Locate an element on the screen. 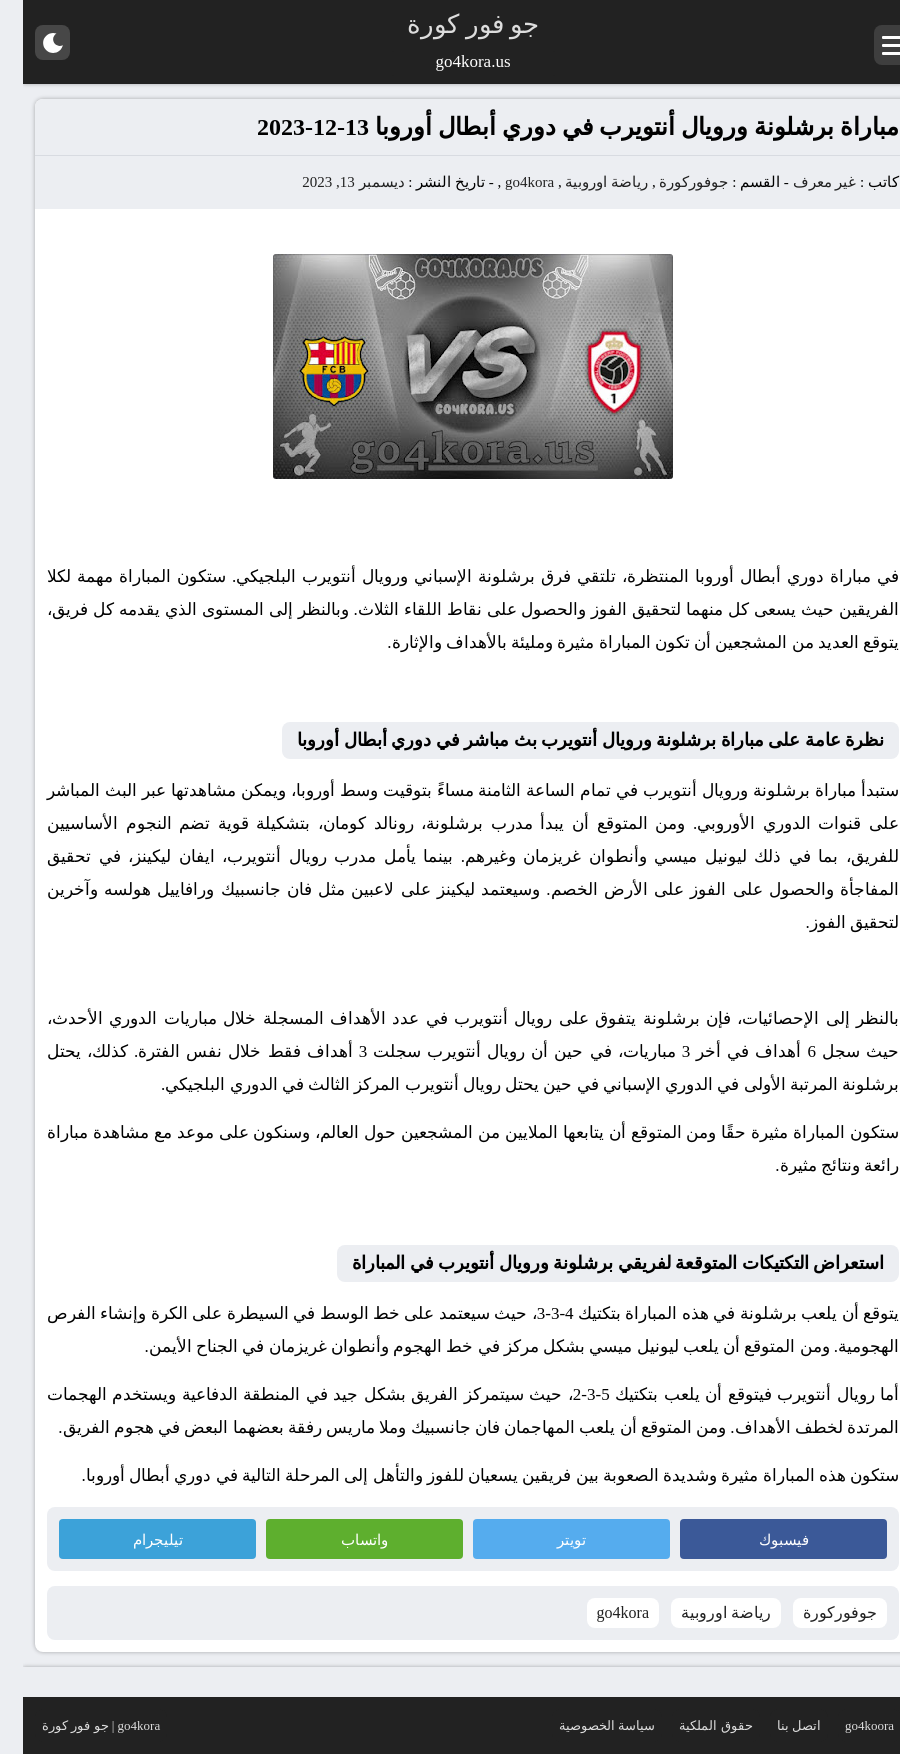 Image resolution: width=900 pixels, height=1754 pixels. go4kora is located at coordinates (506, 182).